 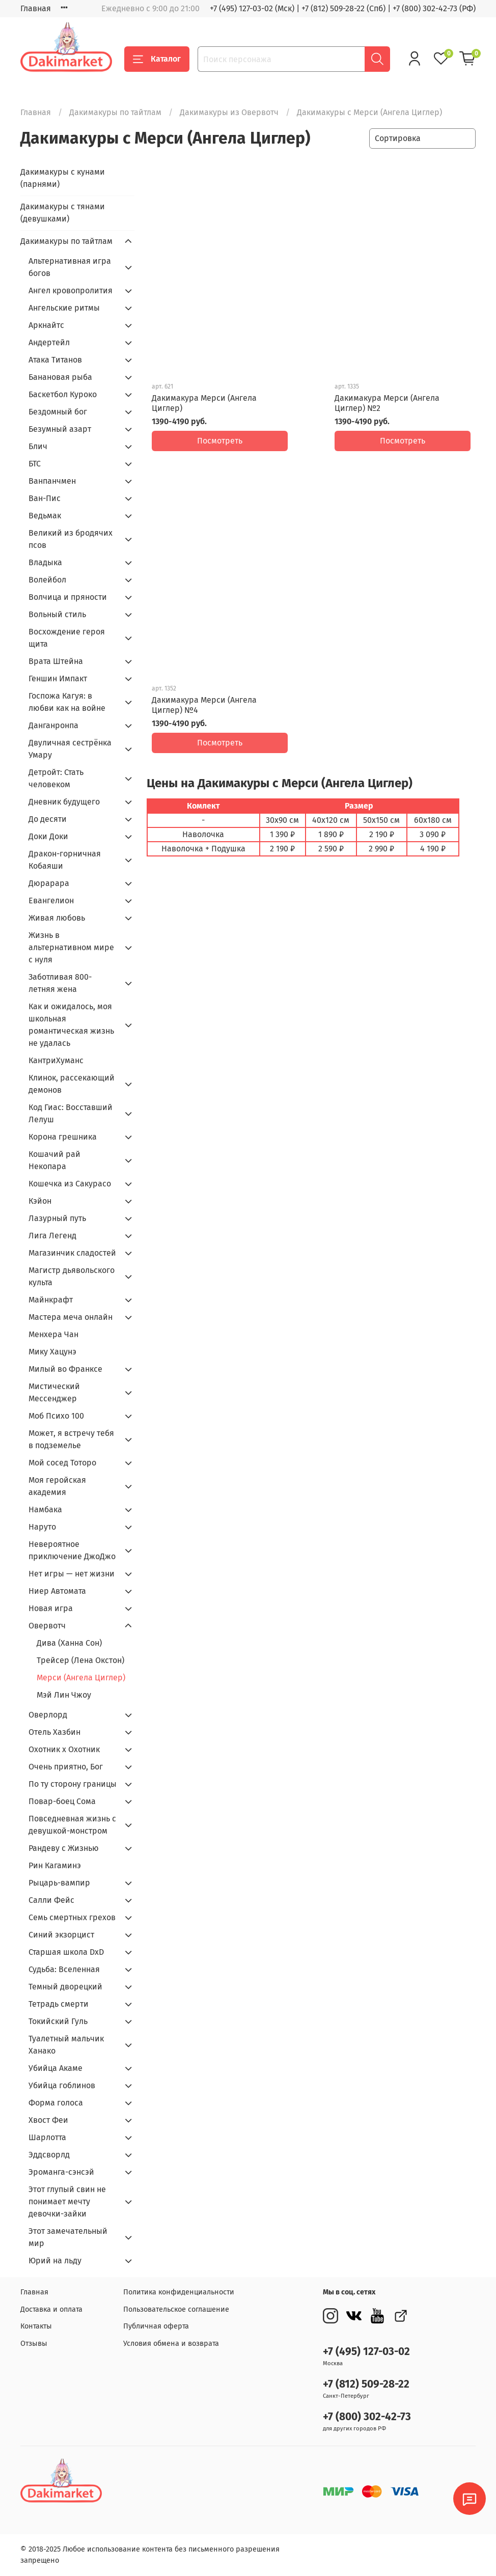 What do you see at coordinates (71, 1113) in the screenshot?
I see `Код Гиас: Восставший Лелуш` at bounding box center [71, 1113].